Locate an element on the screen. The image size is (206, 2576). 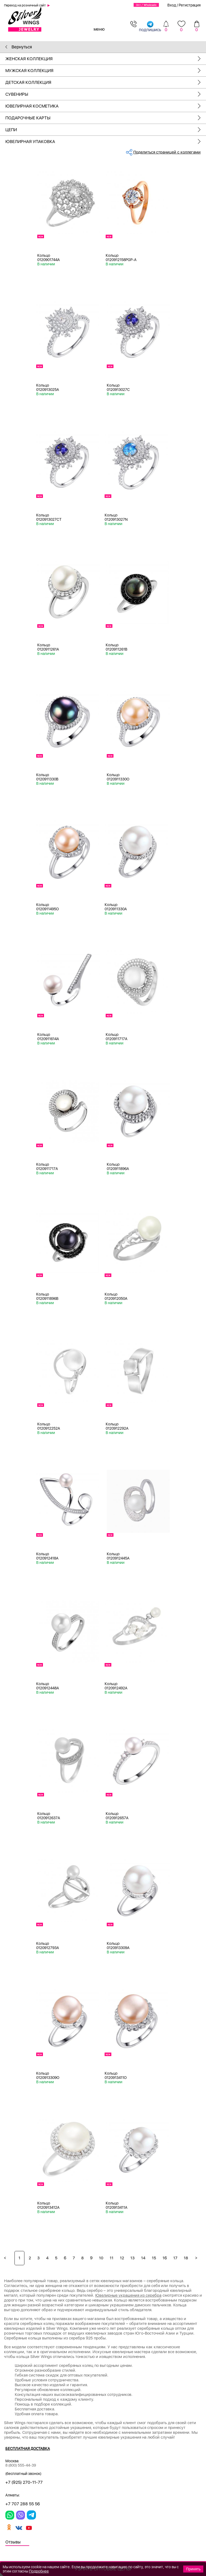
14 is located at coordinates (143, 2258).